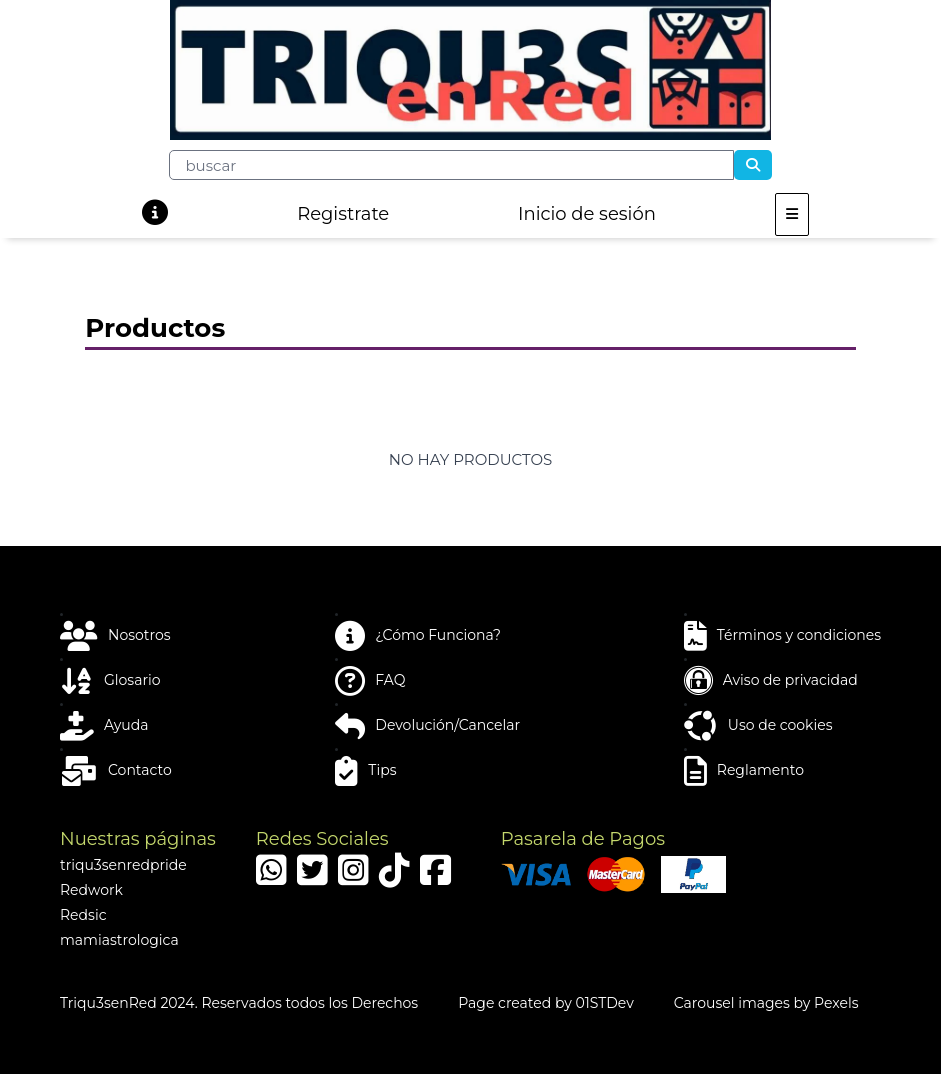 This screenshot has width=941, height=1074. What do you see at coordinates (758, 726) in the screenshot?
I see `Uso de cookies` at bounding box center [758, 726].